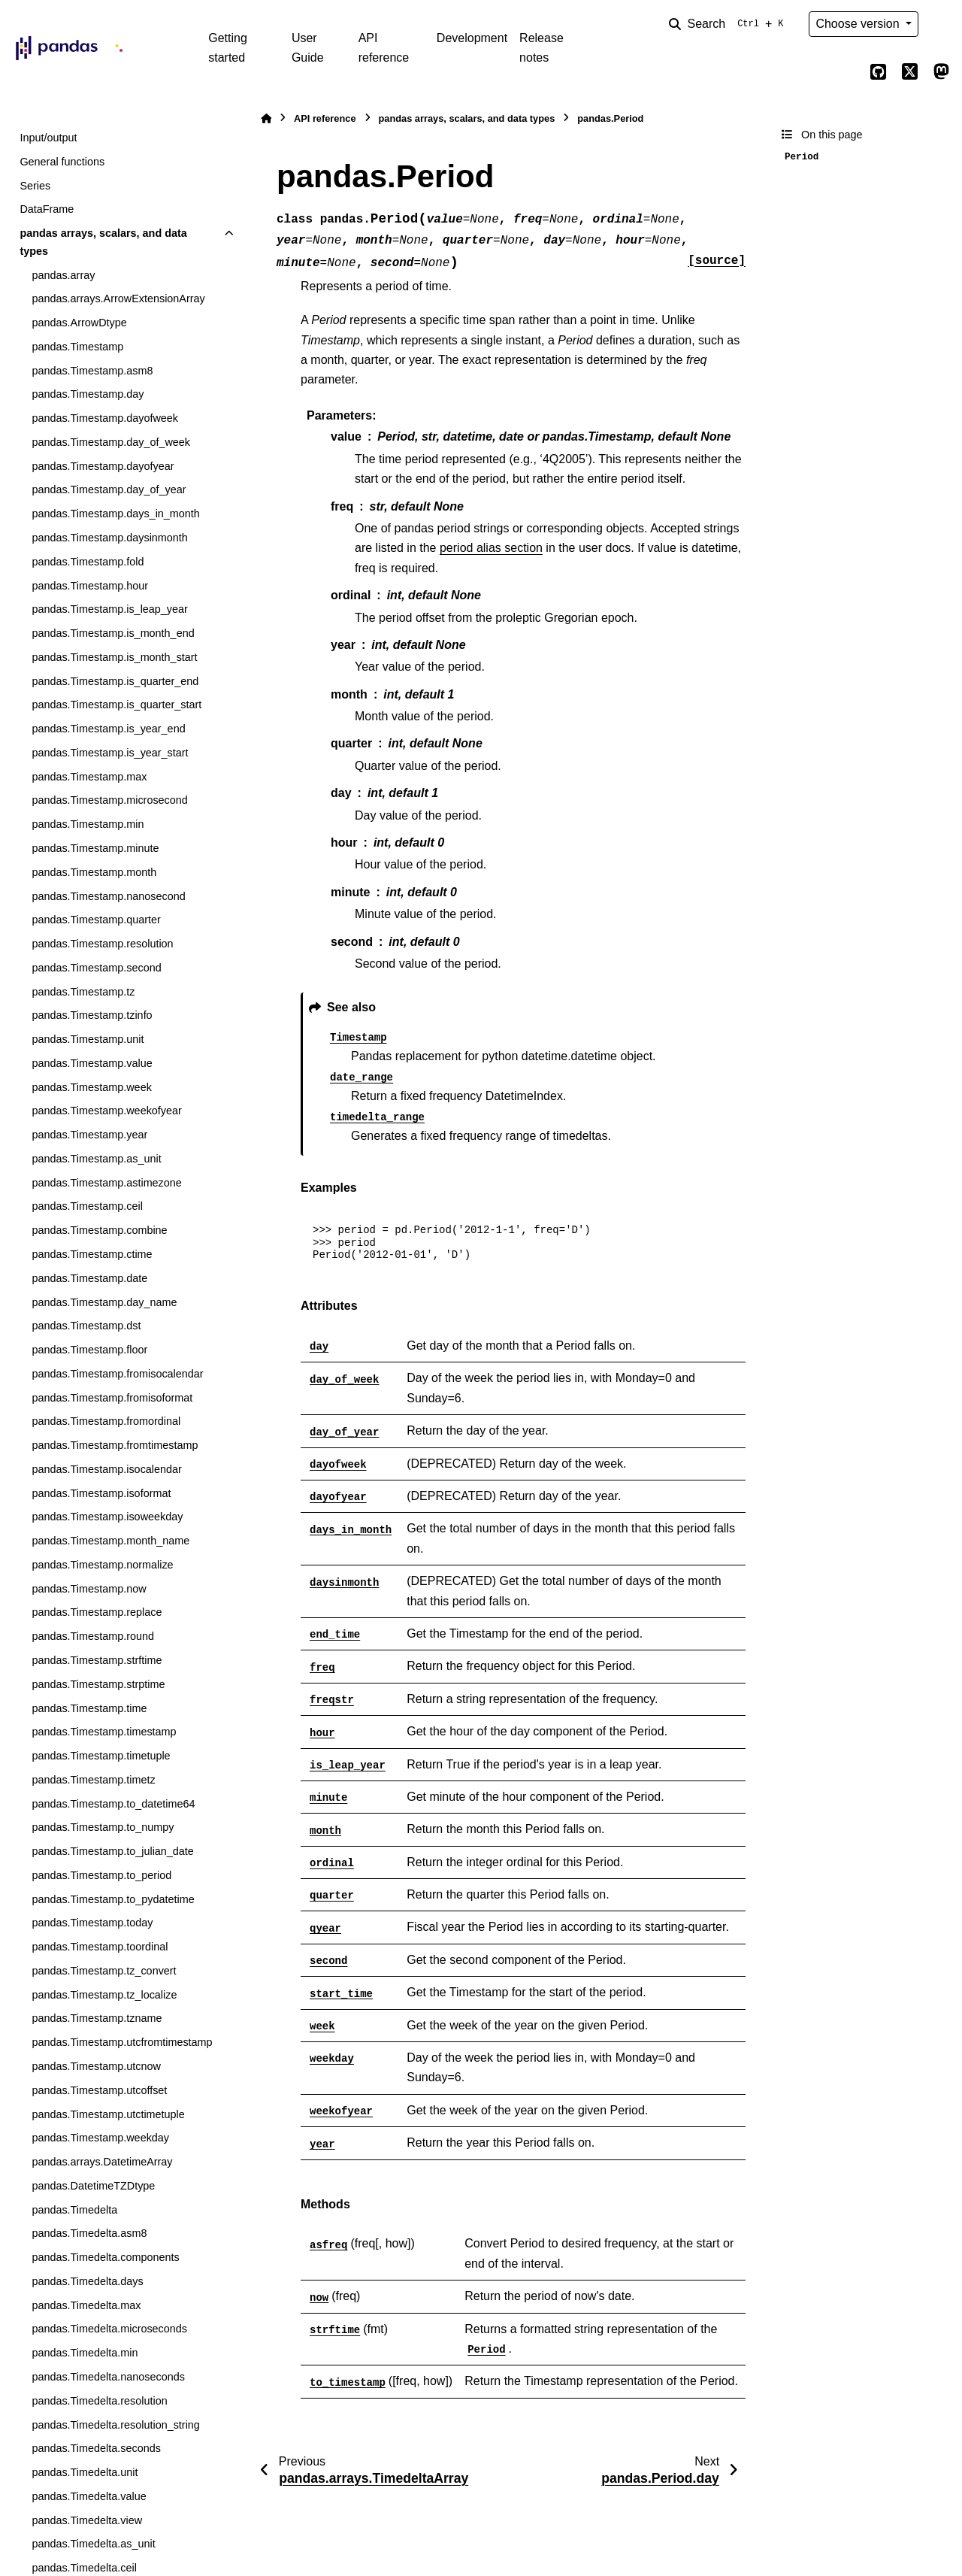  What do you see at coordinates (108, 729) in the screenshot?
I see `pandas.Timestamp.is_year_end` at bounding box center [108, 729].